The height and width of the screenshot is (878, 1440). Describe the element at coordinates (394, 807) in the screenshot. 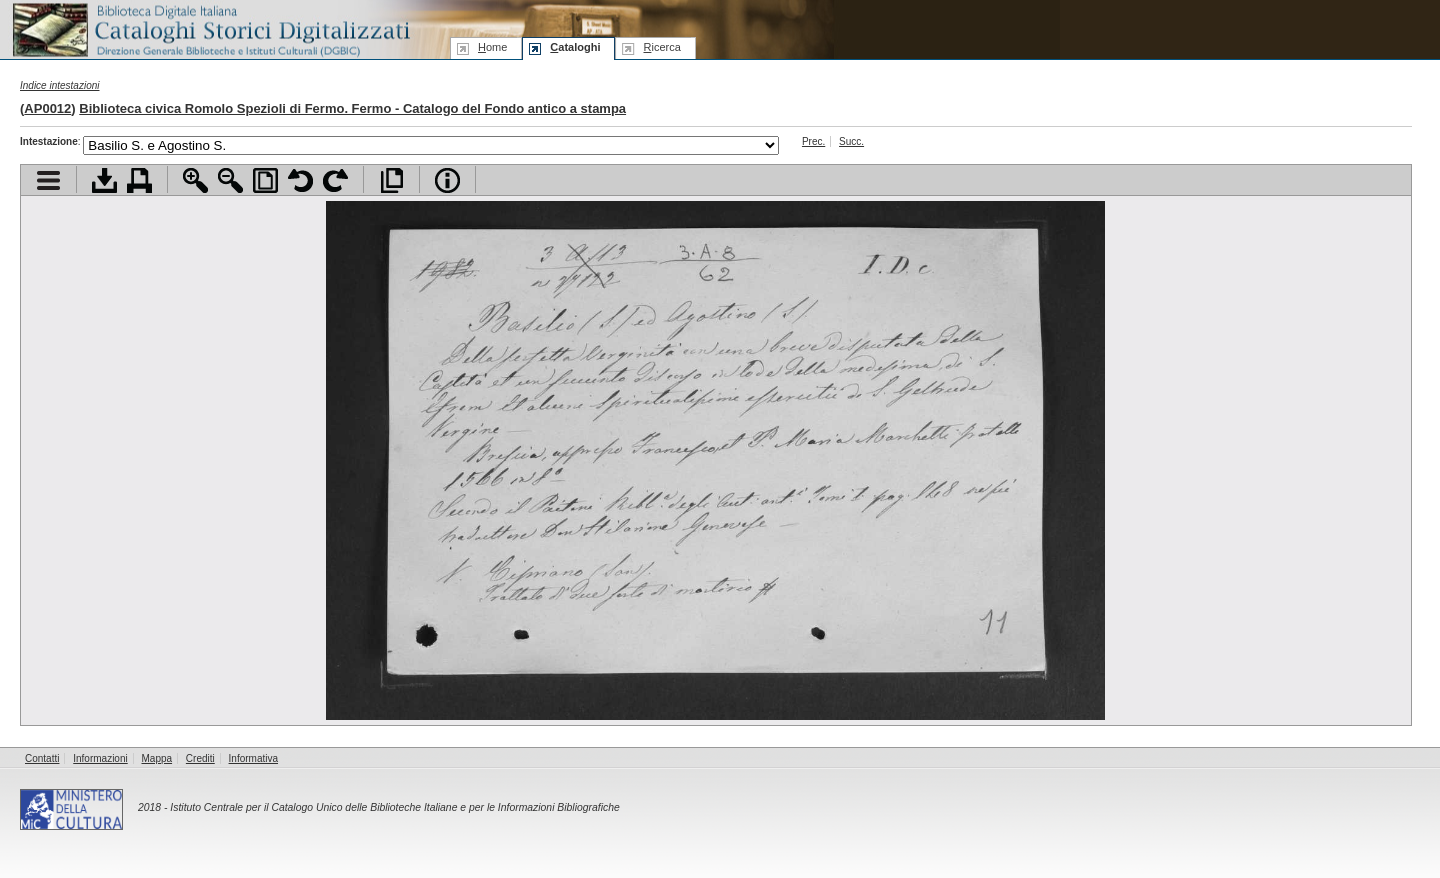

I see `Istituto Centrale per il Catalogo Unico delle Biblioteche Italiane e per le Informazioni Bibliografiche` at that location.